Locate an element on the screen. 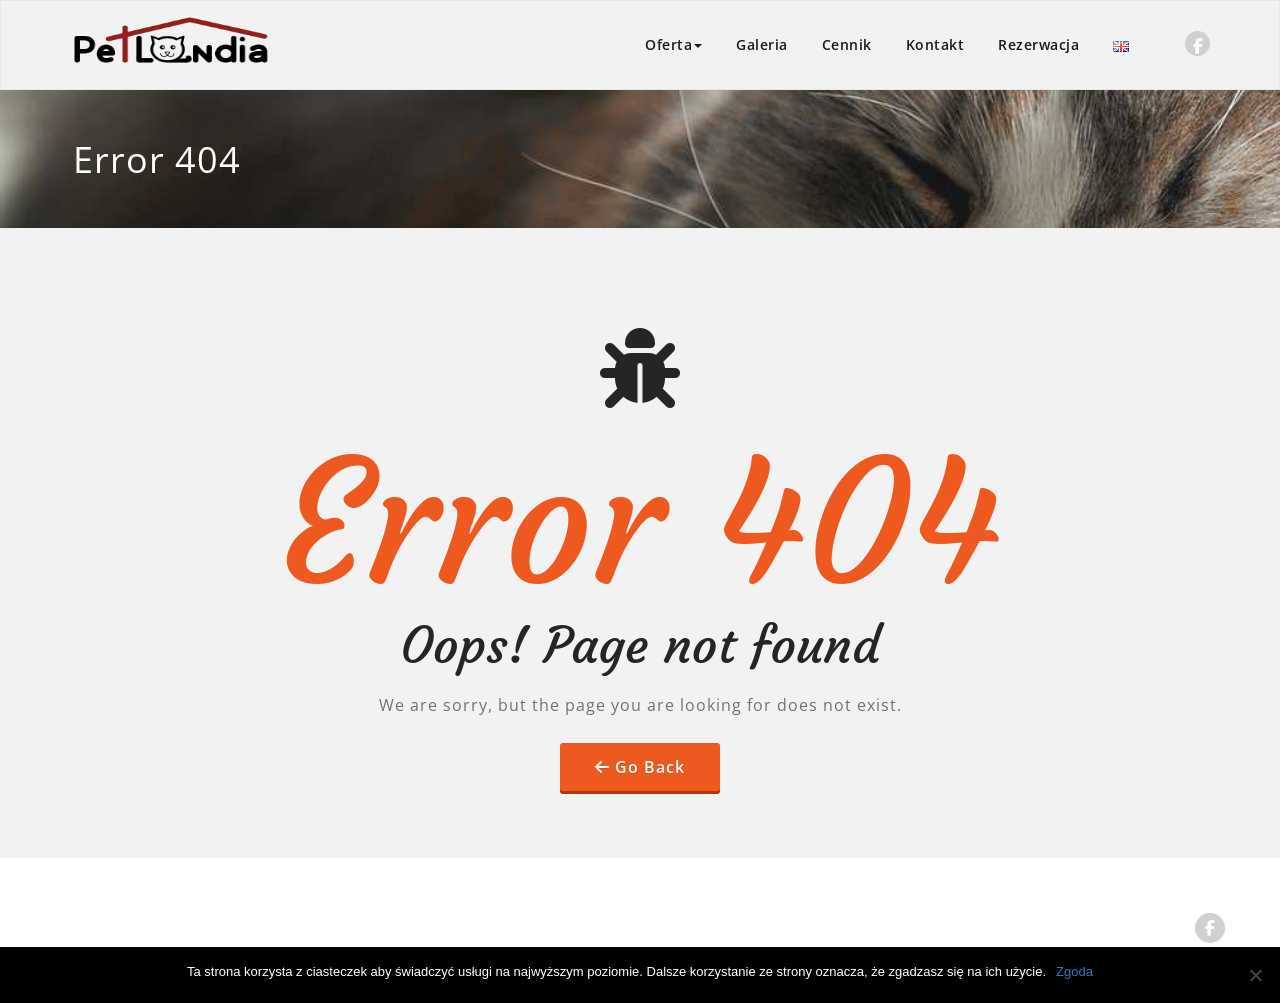  Kontakt is located at coordinates (935, 44).